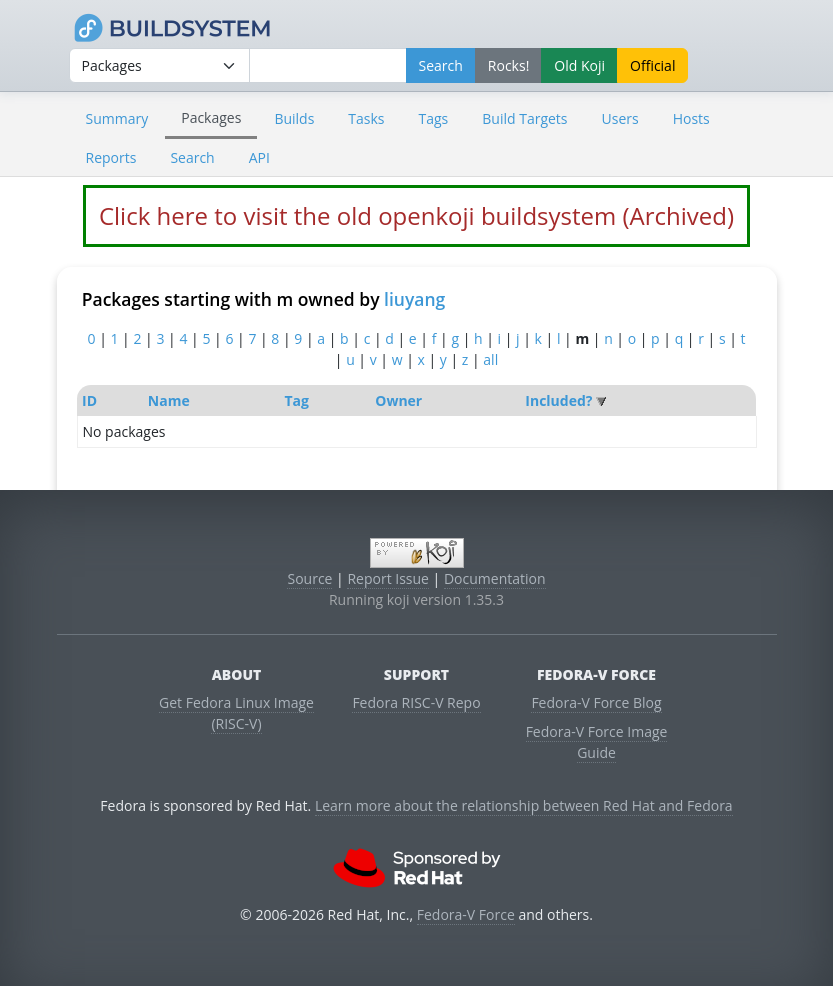 The height and width of the screenshot is (986, 833). Describe the element at coordinates (296, 400) in the screenshot. I see `Tag` at that location.